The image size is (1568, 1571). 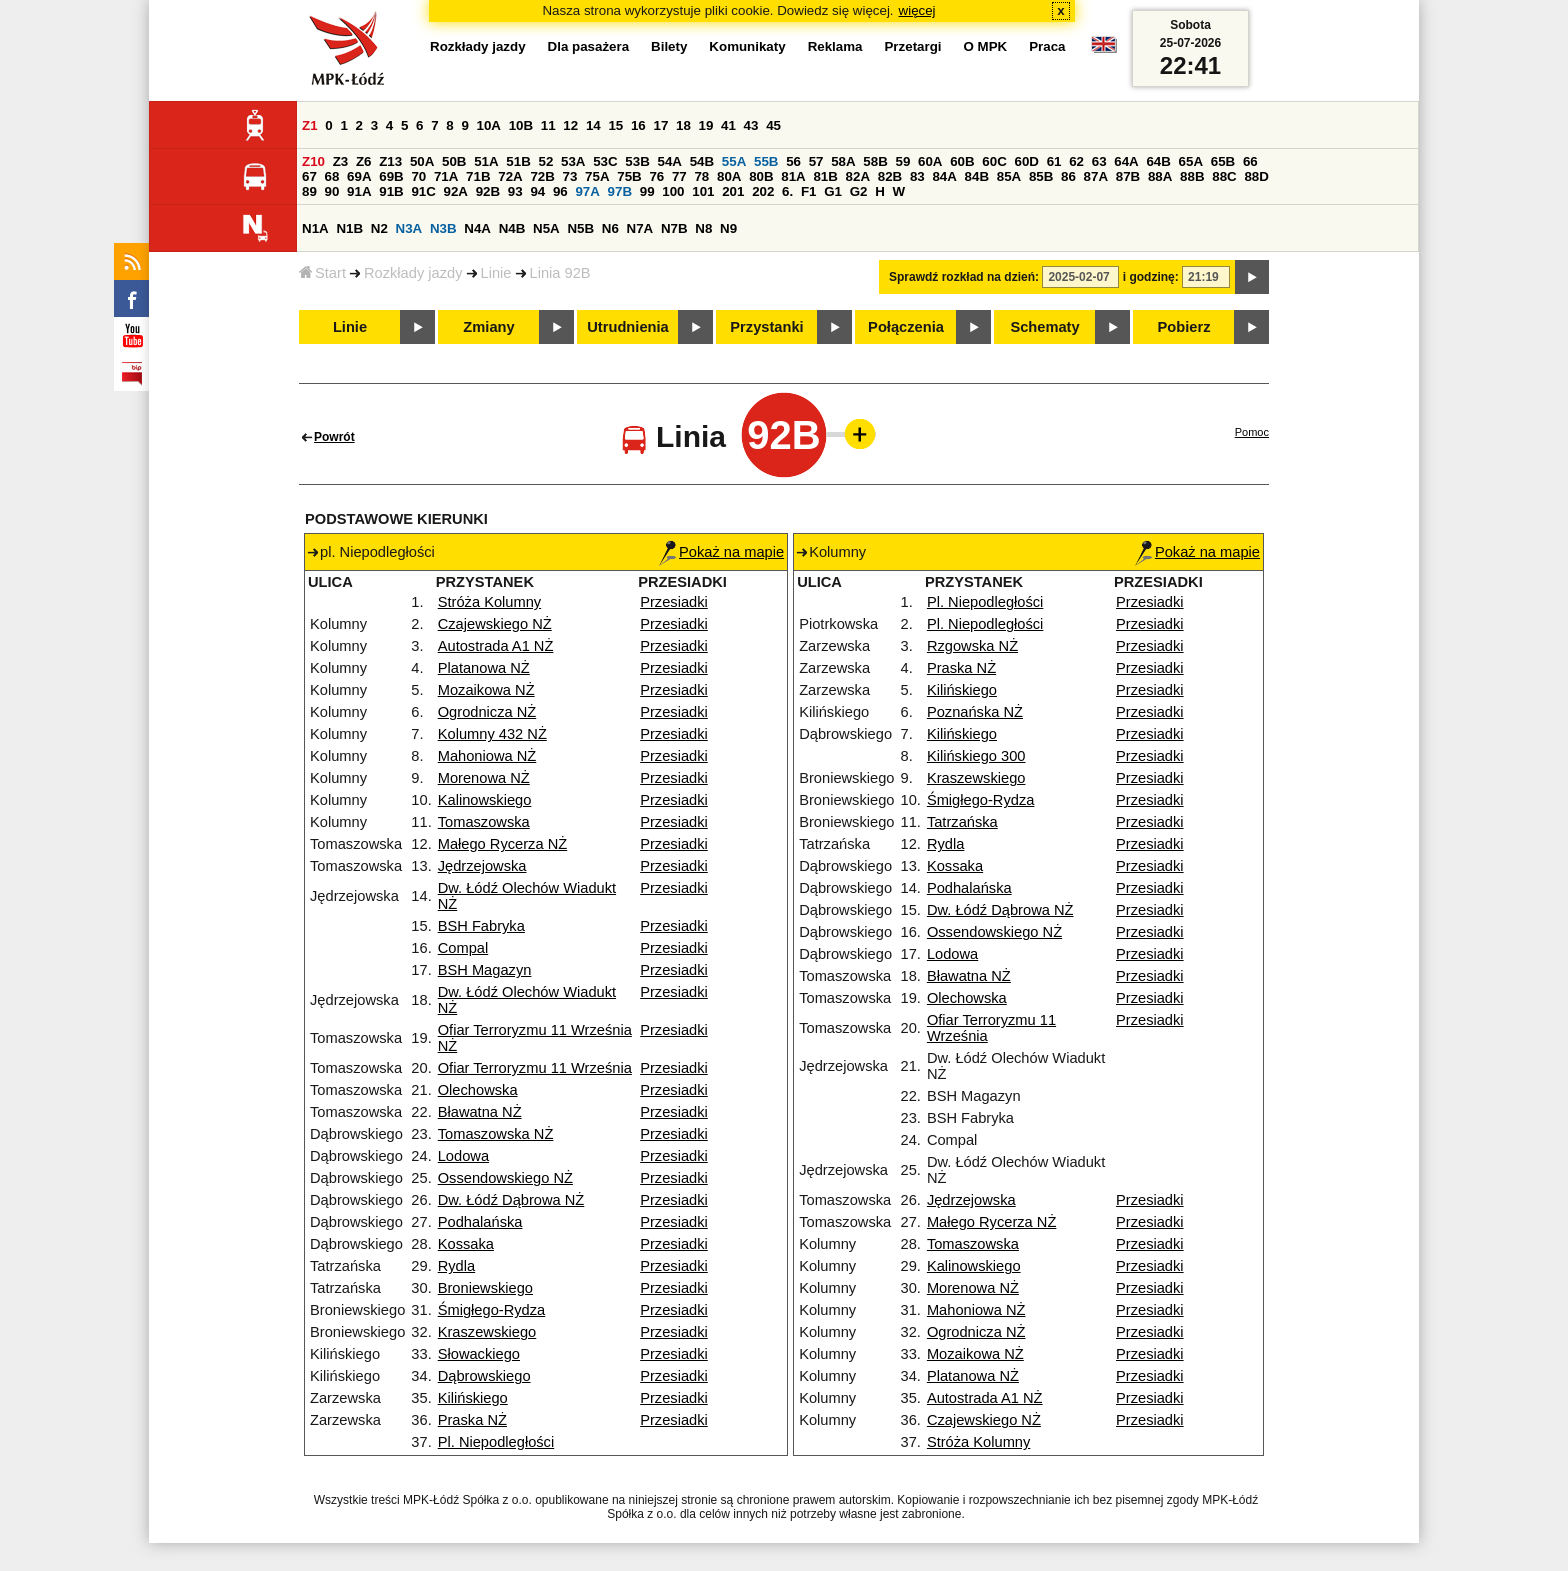 I want to click on 52, so click(x=546, y=161).